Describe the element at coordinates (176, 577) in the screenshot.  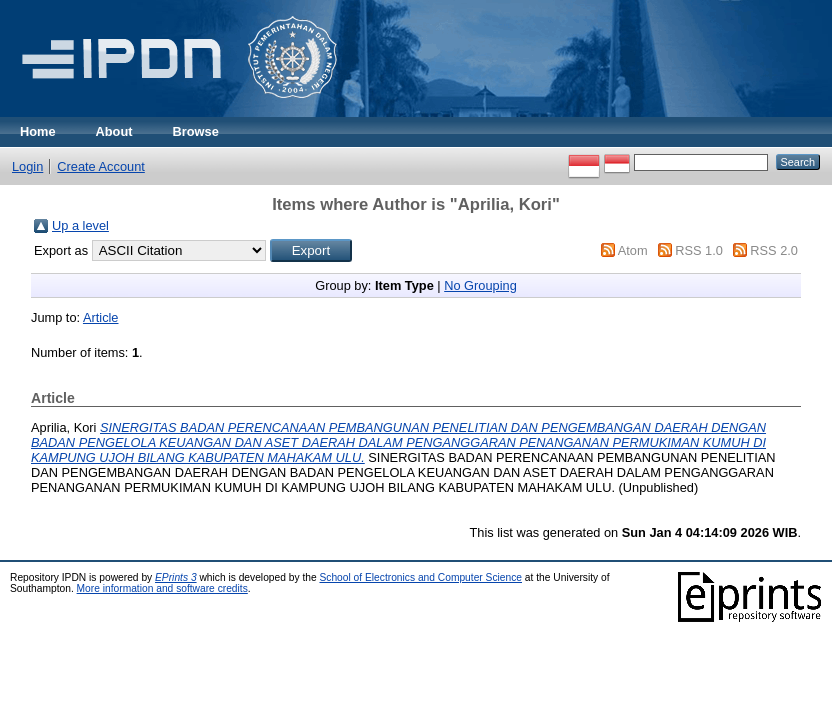
I see `EPrints 3` at that location.